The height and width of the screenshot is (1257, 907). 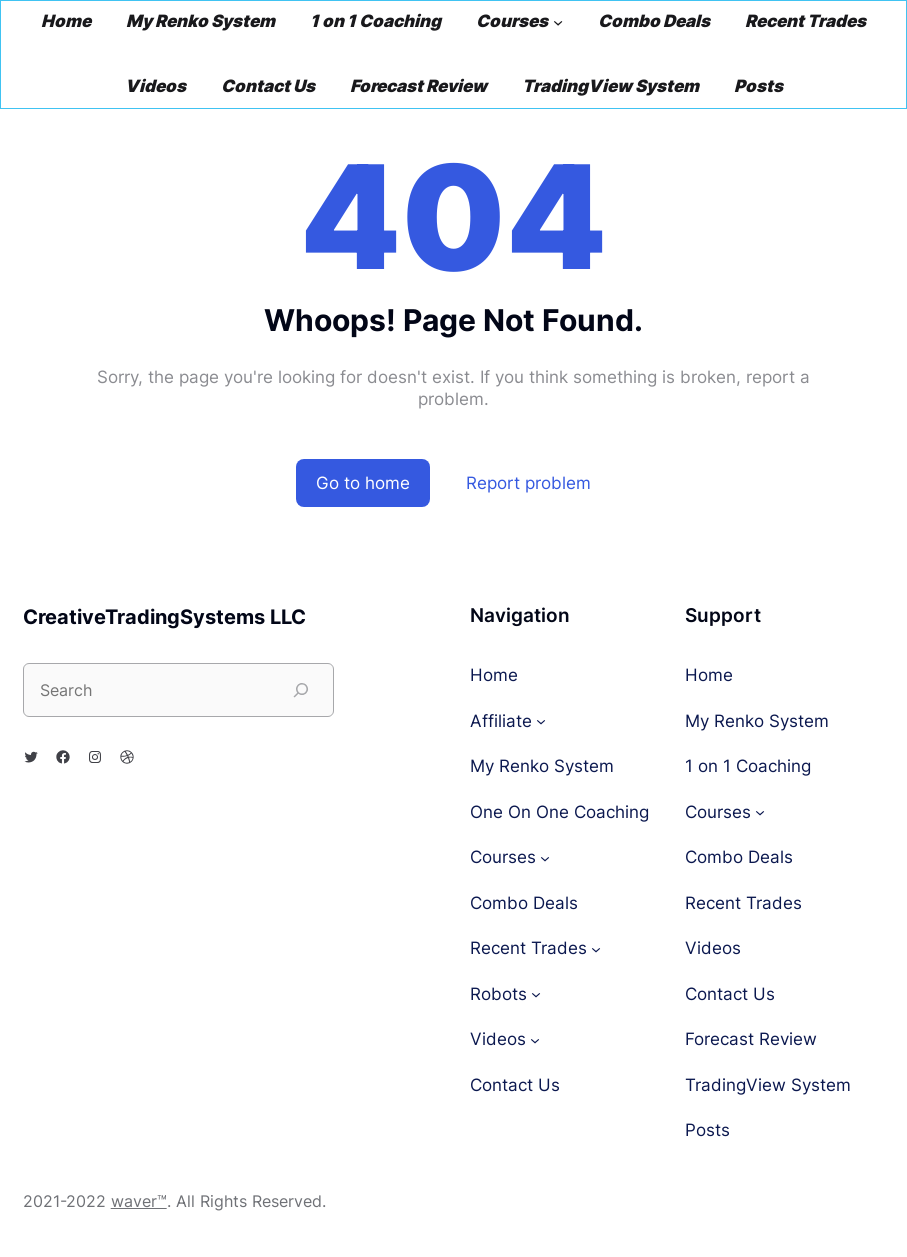 What do you see at coordinates (301, 690) in the screenshot?
I see `[Search]` at bounding box center [301, 690].